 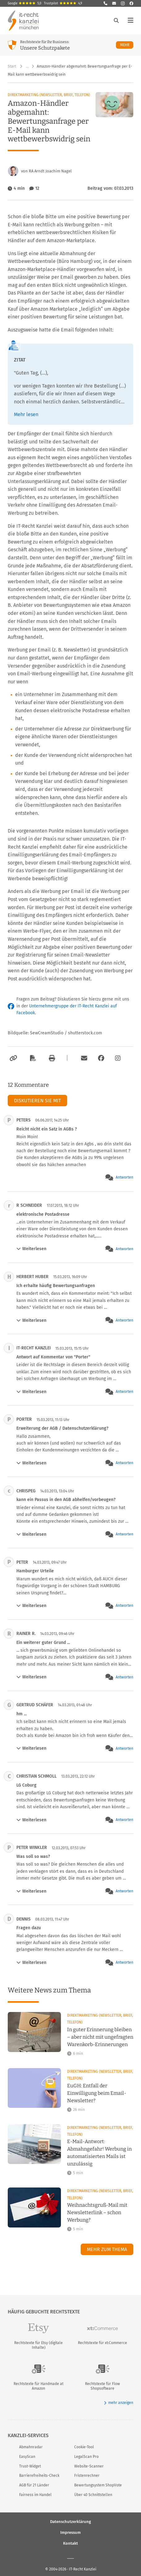 I want to click on mehr anzeigen, so click(x=118, y=2403).